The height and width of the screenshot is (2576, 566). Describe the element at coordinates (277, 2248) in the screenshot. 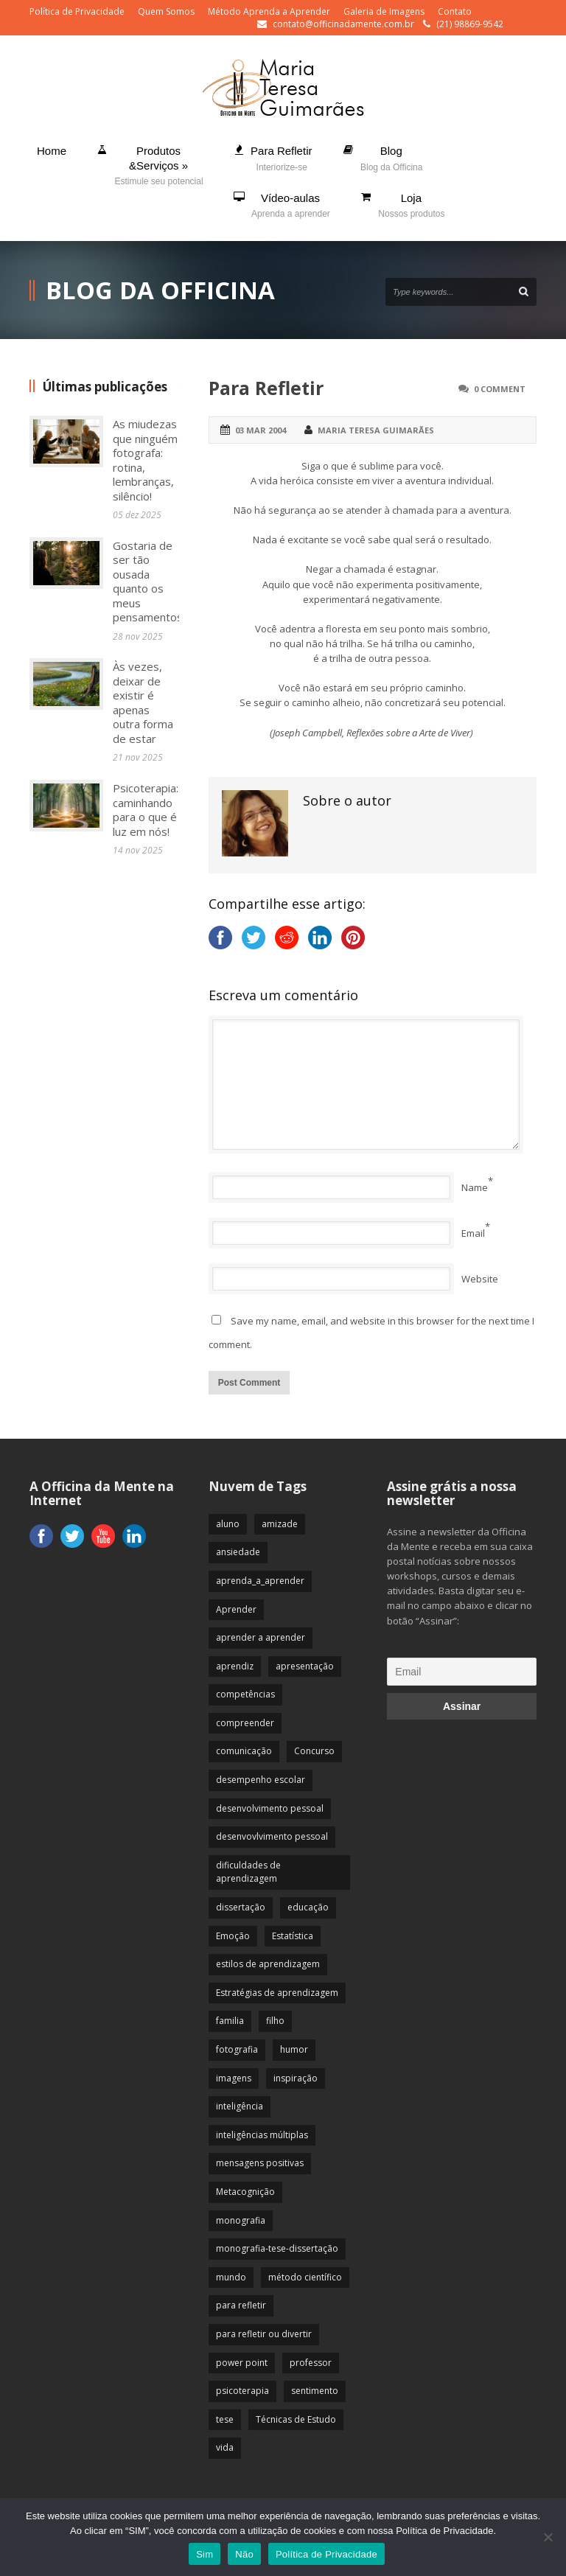

I see `monografia-tese-dissertação [monografia-tese-dissertação (8 itens)]` at that location.